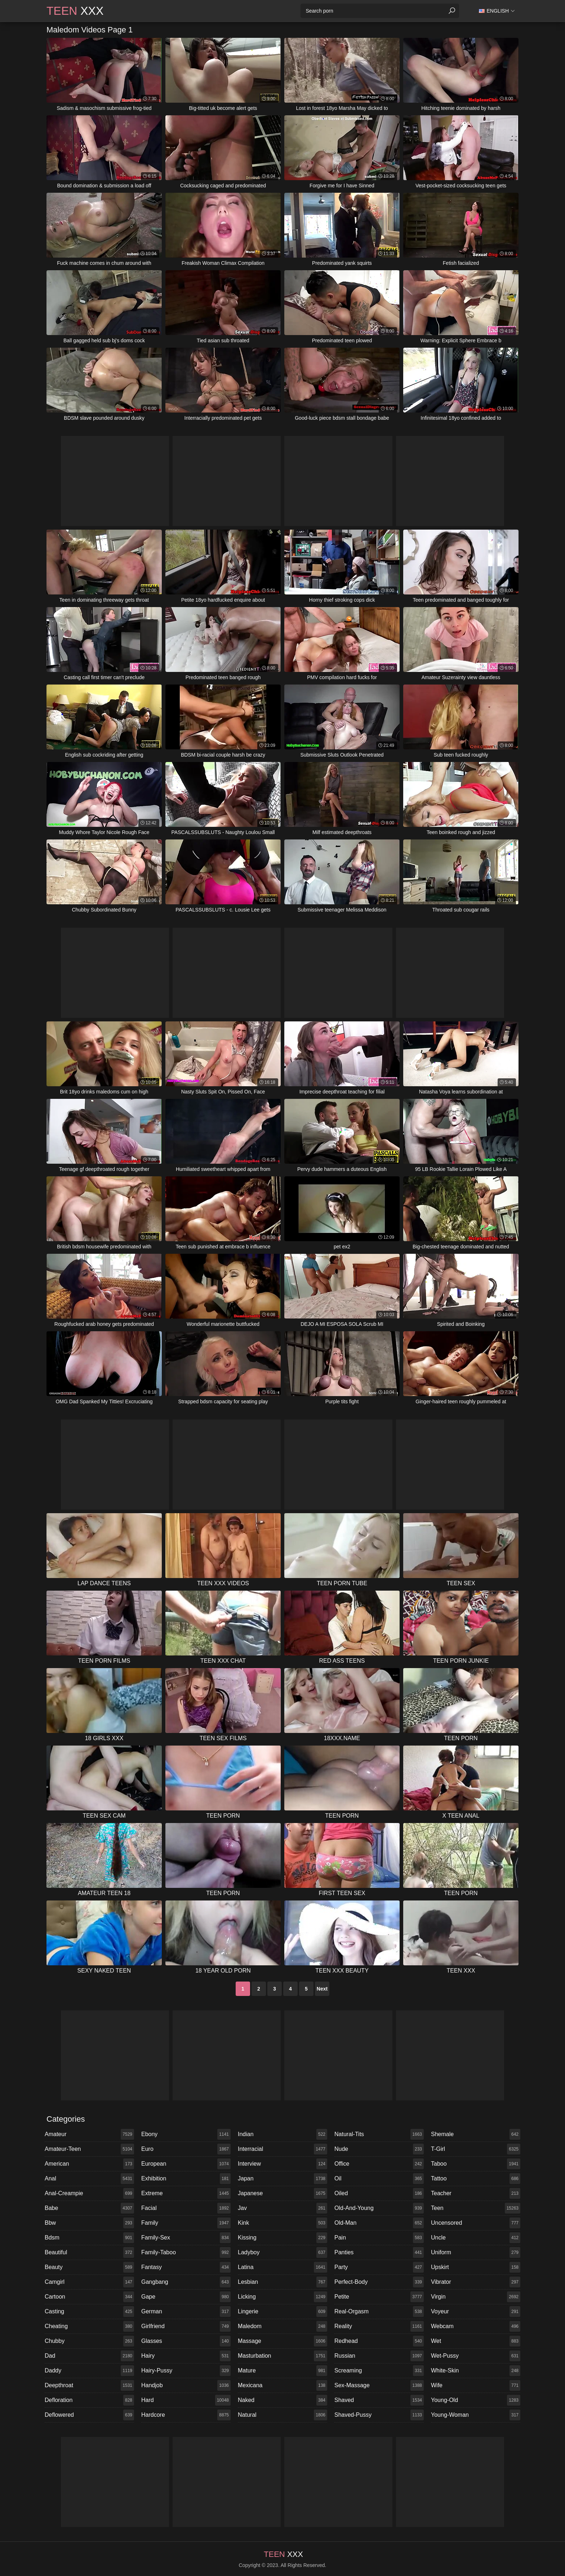 The height and width of the screenshot is (2576, 565). Describe the element at coordinates (475, 2223) in the screenshot. I see `uncensored` at that location.